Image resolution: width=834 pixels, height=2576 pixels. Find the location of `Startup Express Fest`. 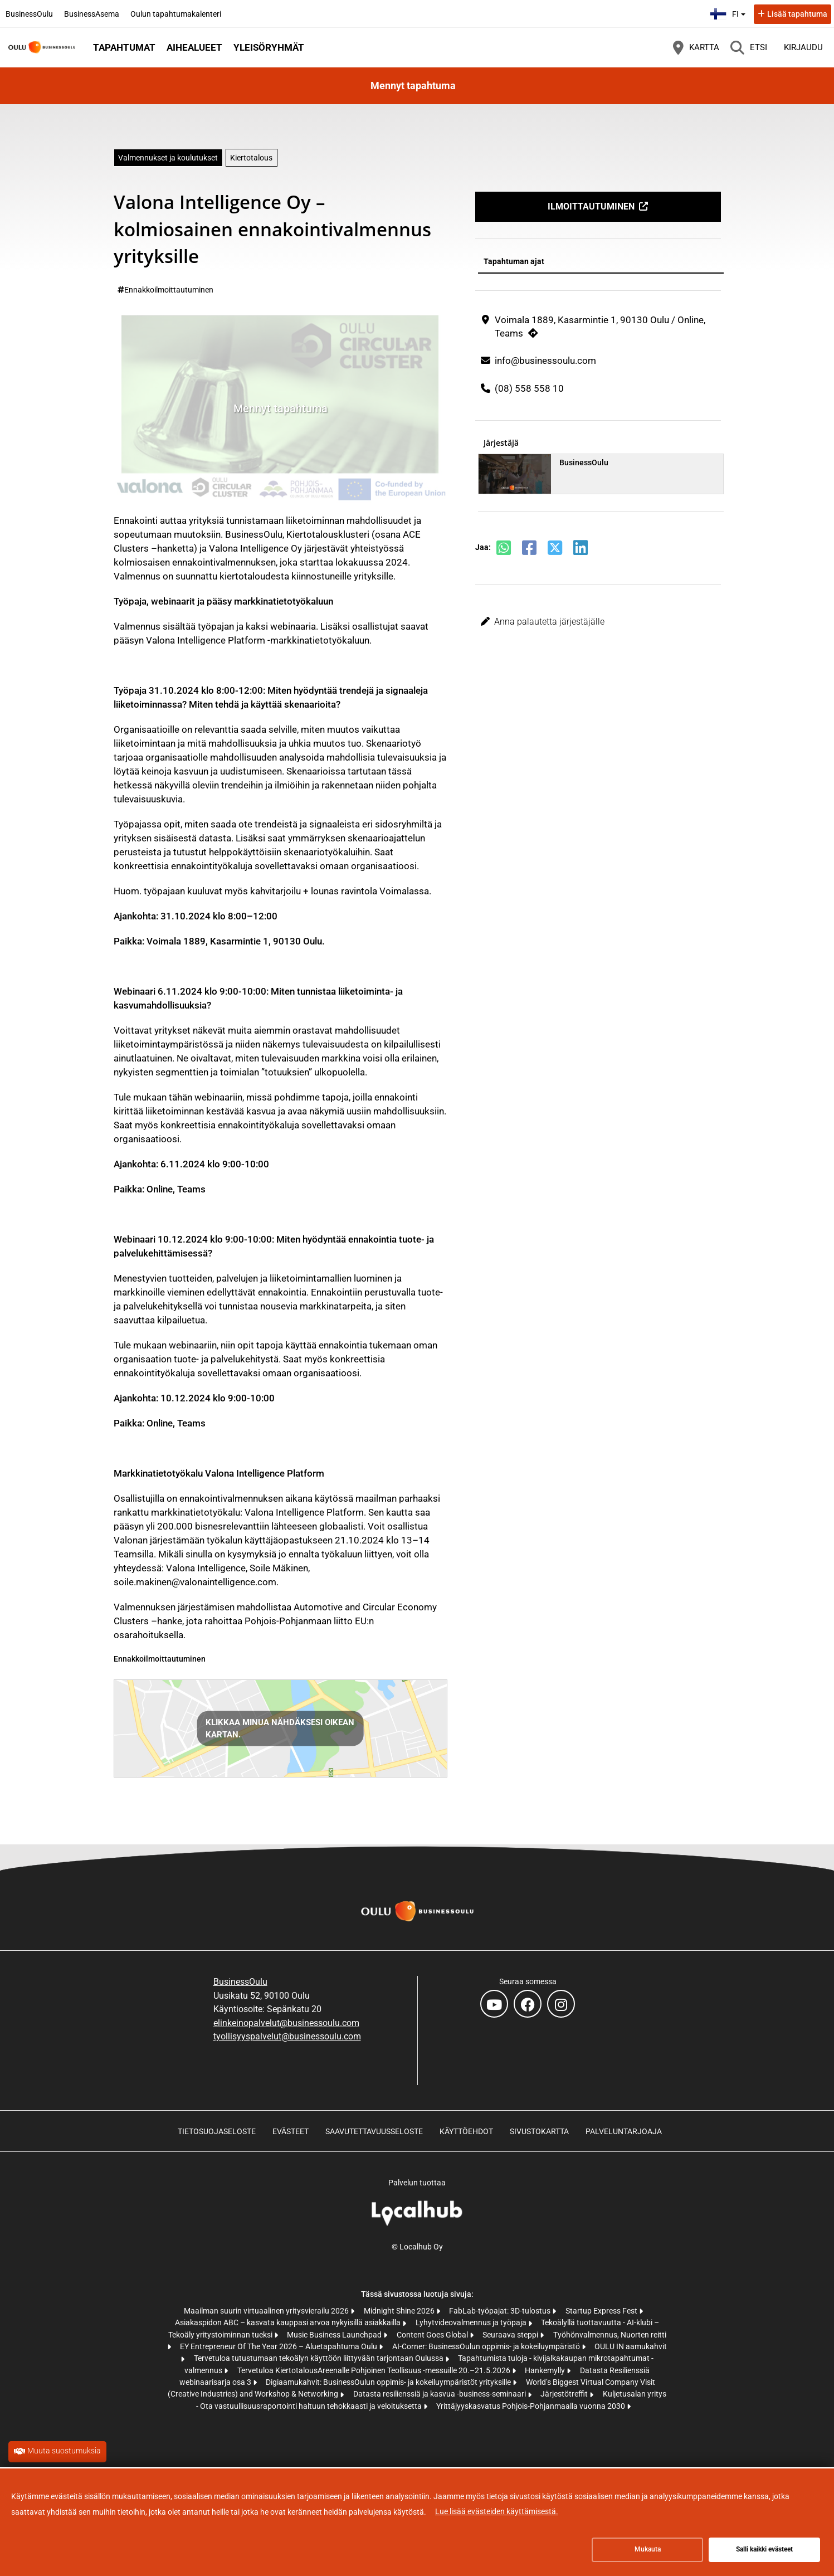

Startup Express Fest is located at coordinates (602, 2310).